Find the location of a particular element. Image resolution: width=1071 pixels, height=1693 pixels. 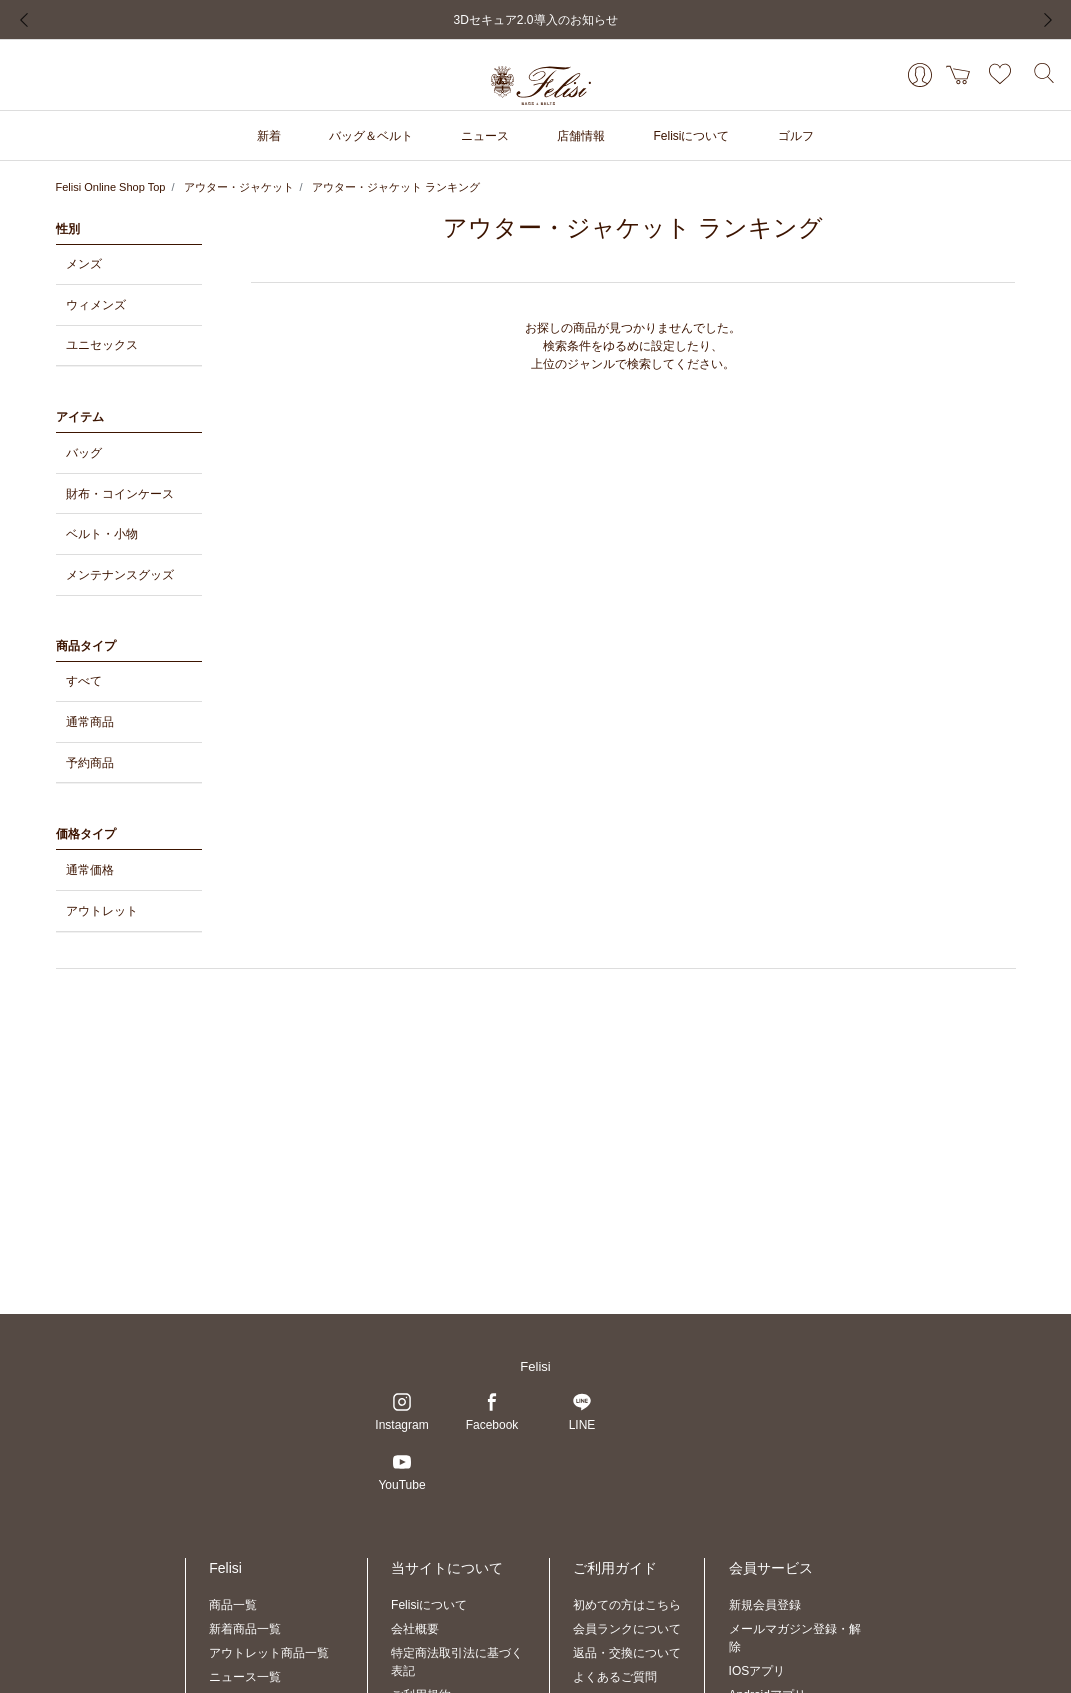

バッグ is located at coordinates (84, 453).